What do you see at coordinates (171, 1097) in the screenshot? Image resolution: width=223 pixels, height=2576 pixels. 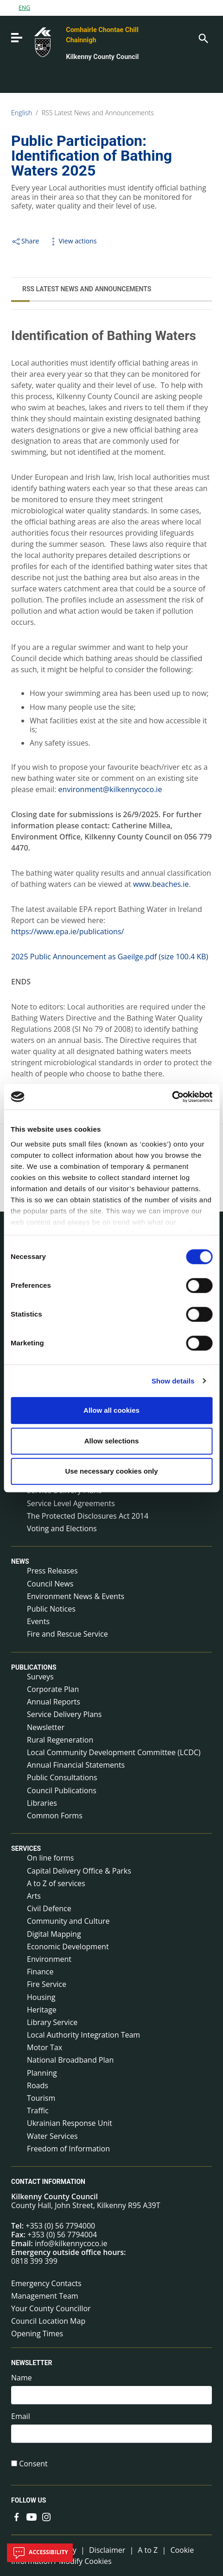 I see `[Cookiebot by Usercentrics - opens in a new window]` at bounding box center [171, 1097].